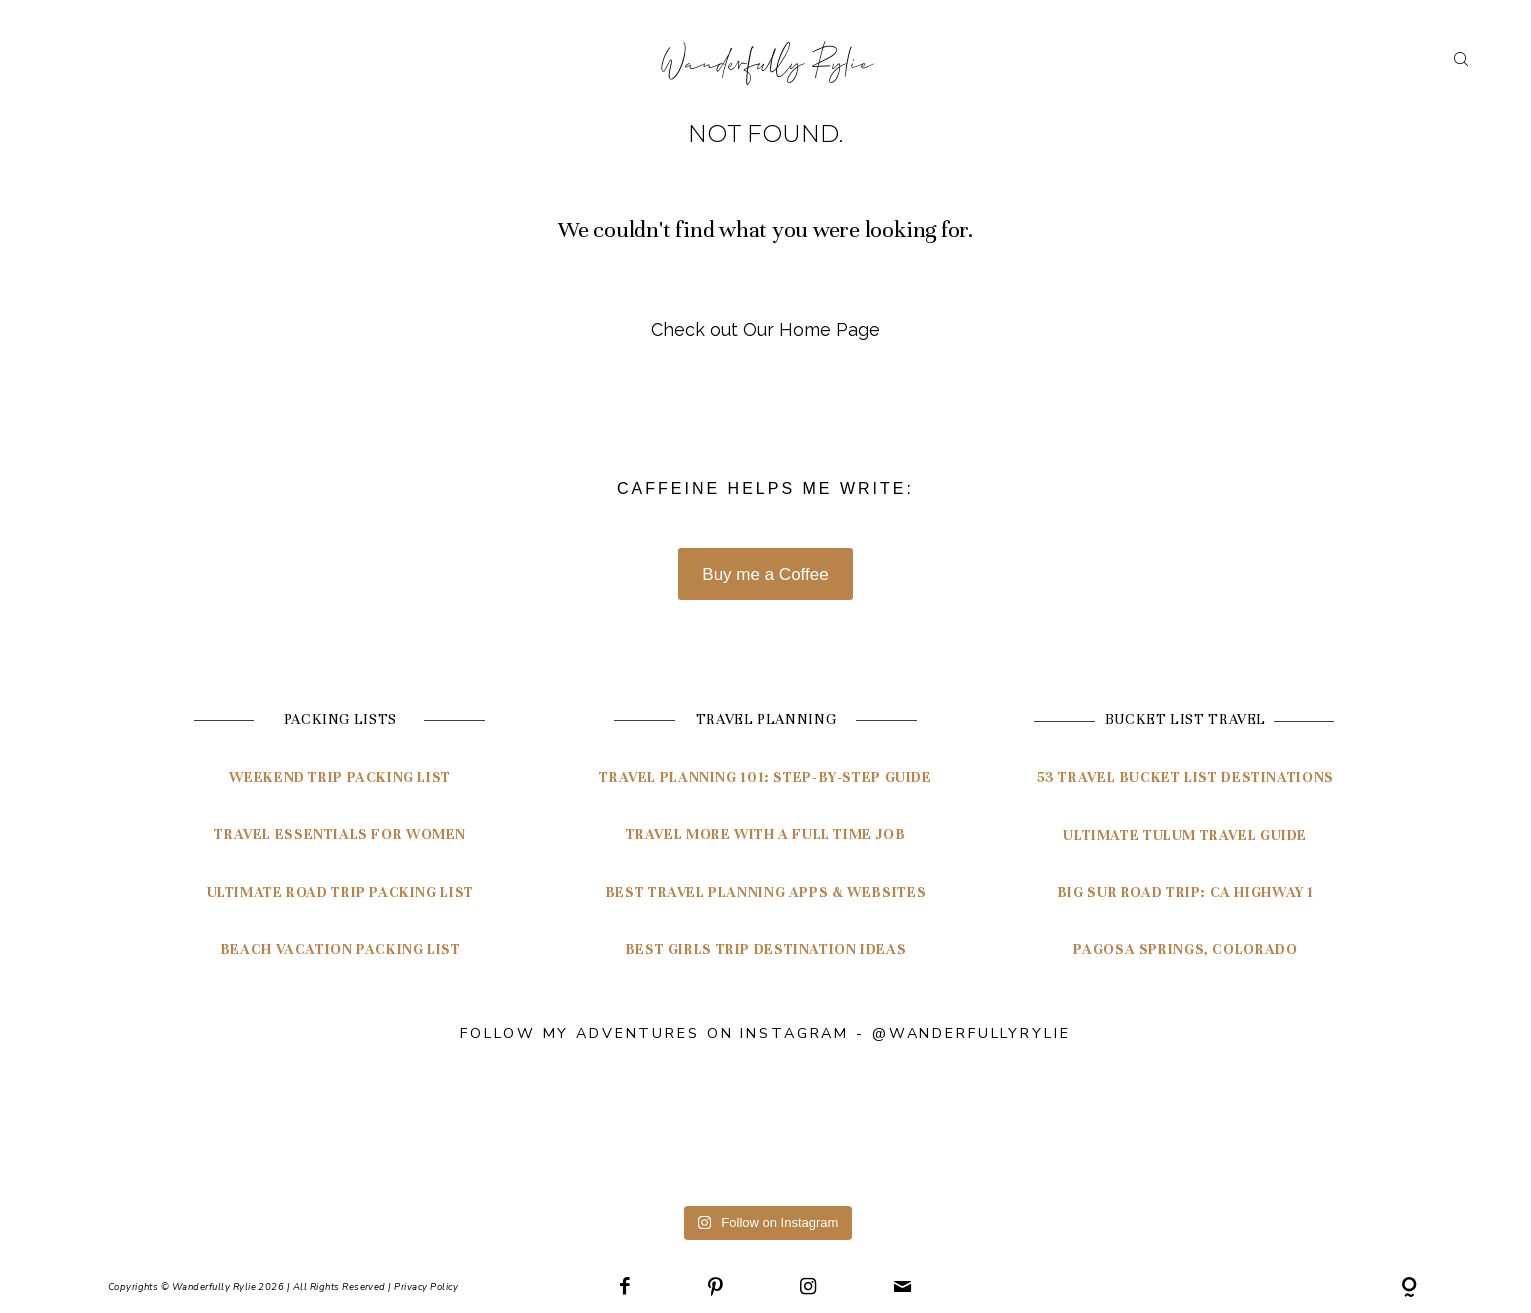 This screenshot has height=1313, width=1531. What do you see at coordinates (1185, 835) in the screenshot?
I see `ultimate tulum travel guide` at bounding box center [1185, 835].